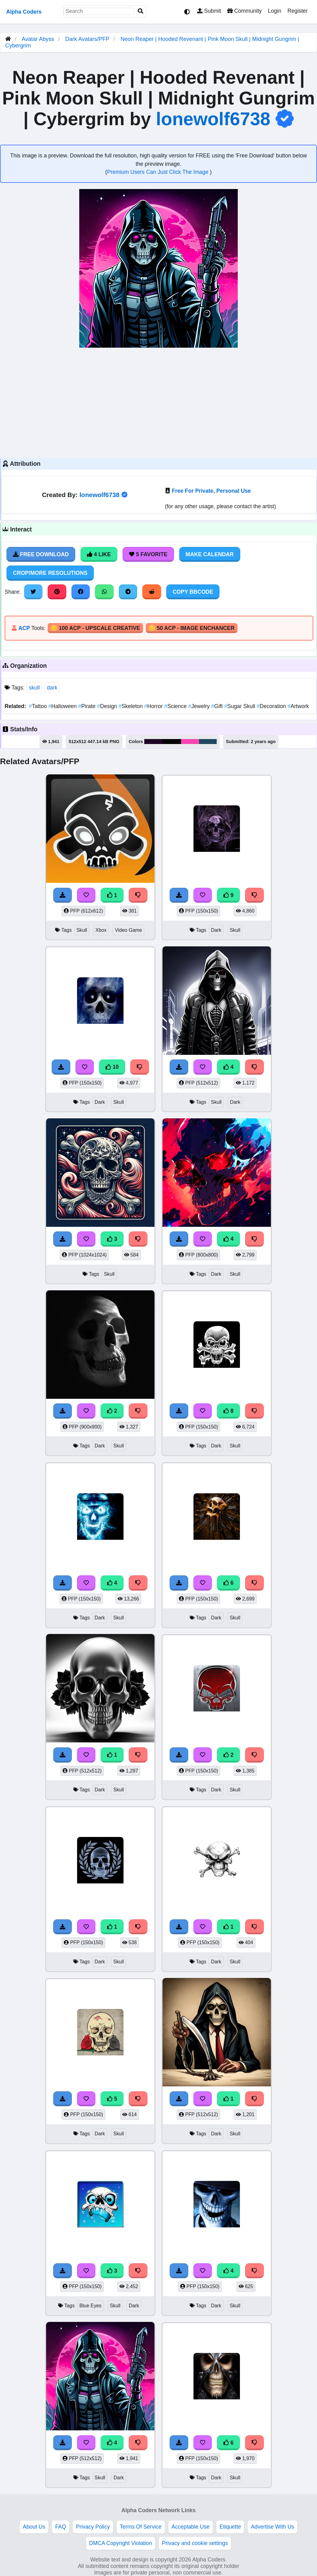 This screenshot has height=2576, width=317. What do you see at coordinates (52, 688) in the screenshot?
I see `dark` at bounding box center [52, 688].